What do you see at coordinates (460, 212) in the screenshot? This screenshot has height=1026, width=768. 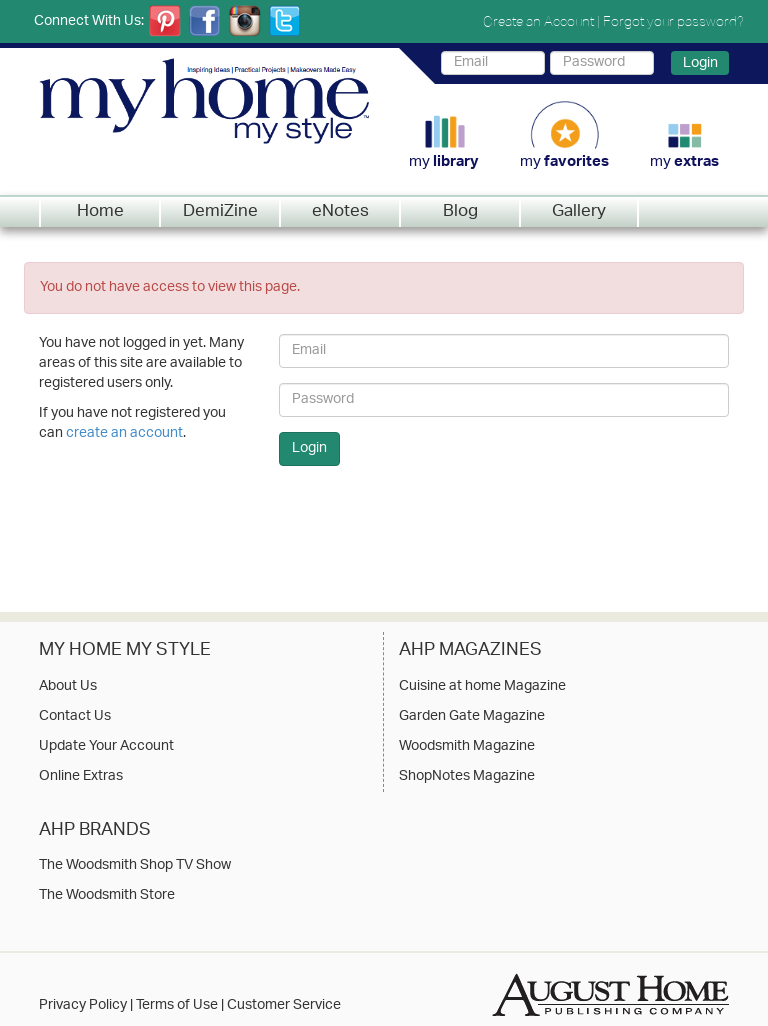 I see `Blog` at bounding box center [460, 212].